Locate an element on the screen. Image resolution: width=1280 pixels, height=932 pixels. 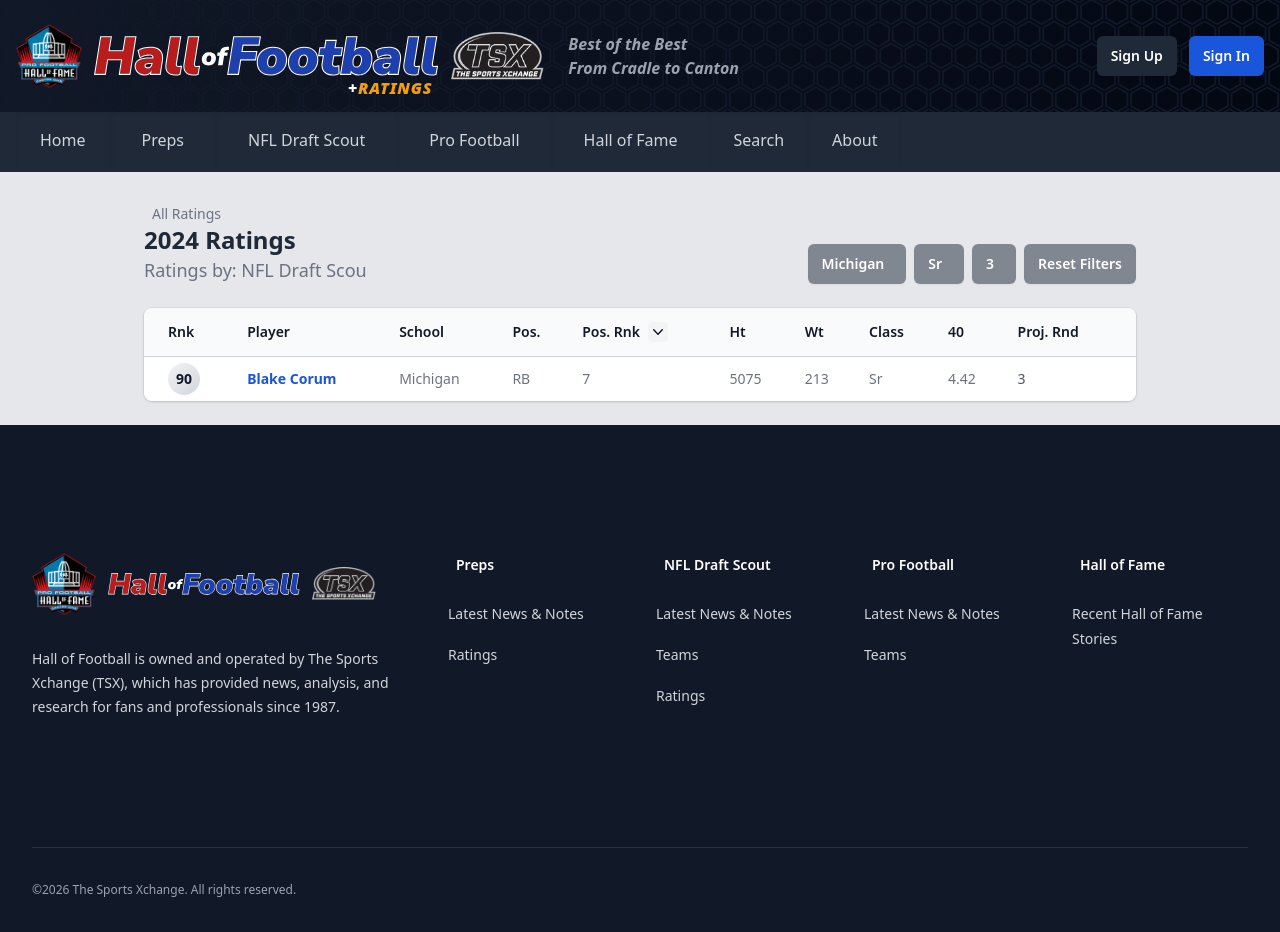
About is located at coordinates (854, 140).